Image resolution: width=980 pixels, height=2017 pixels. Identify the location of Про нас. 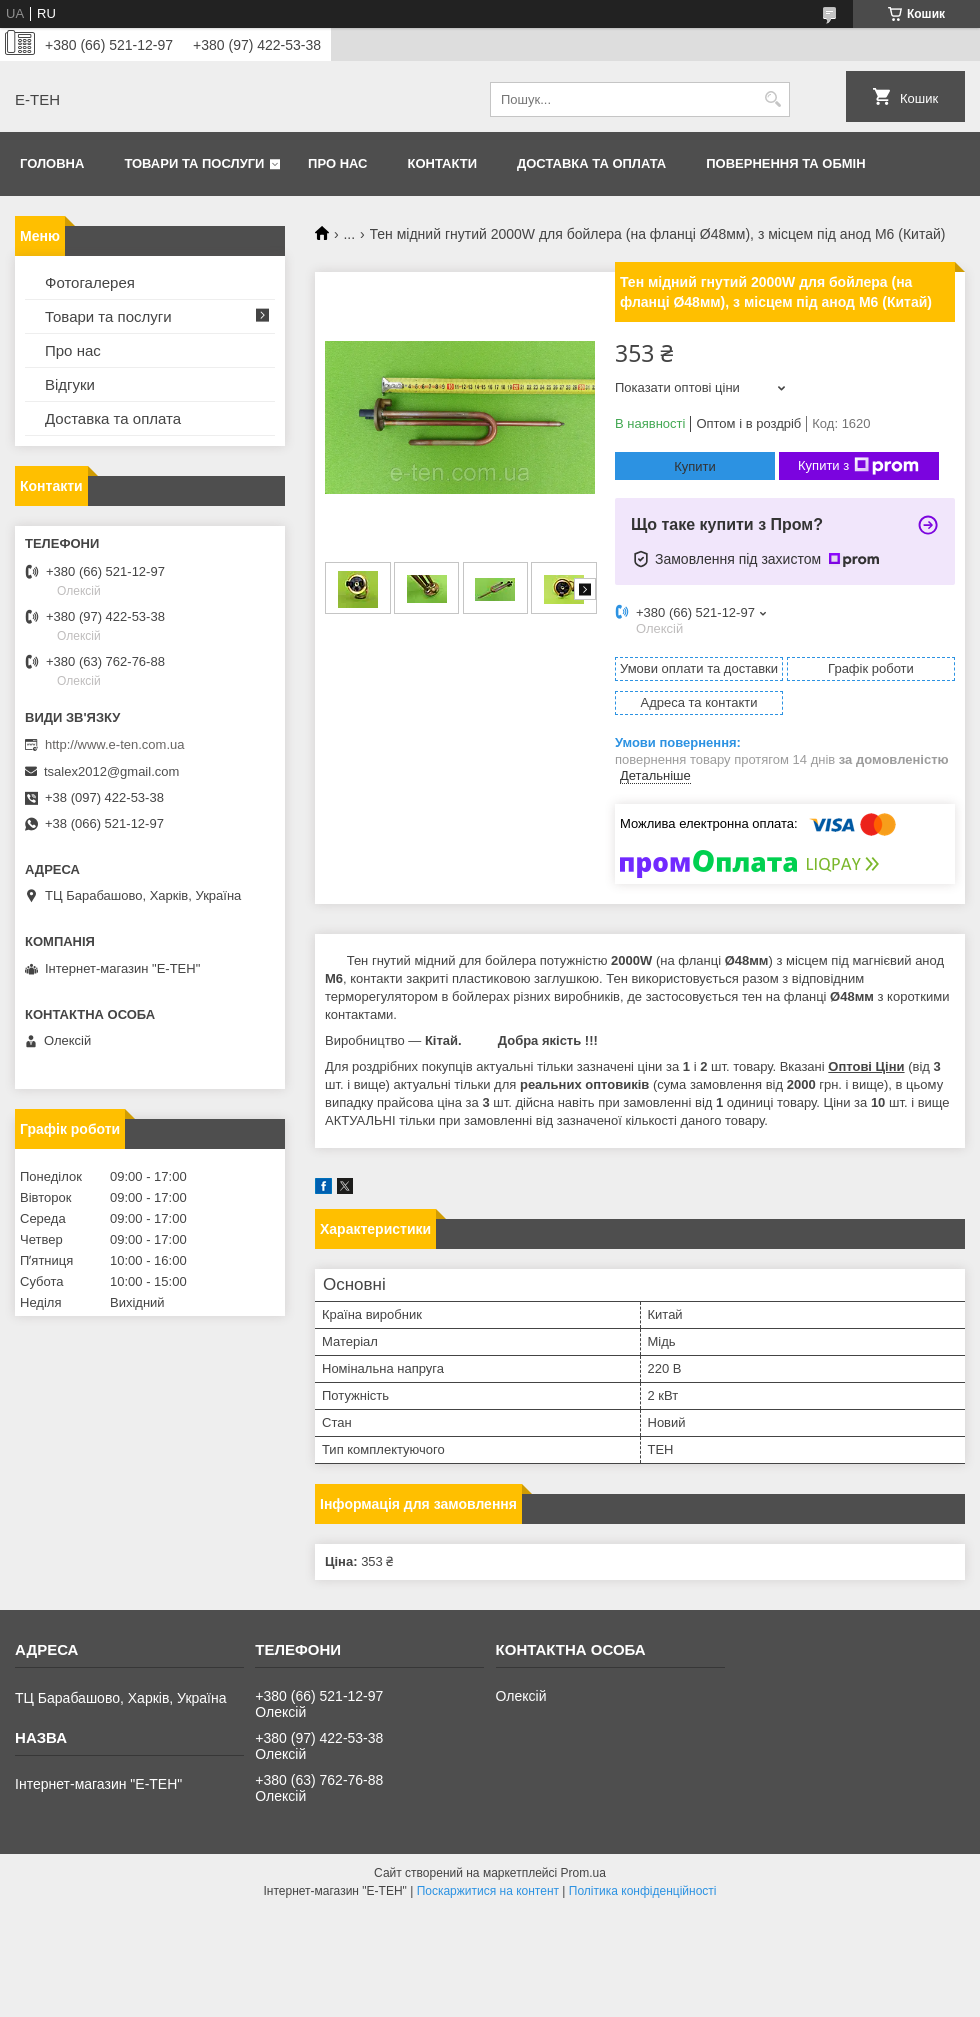
(337, 163).